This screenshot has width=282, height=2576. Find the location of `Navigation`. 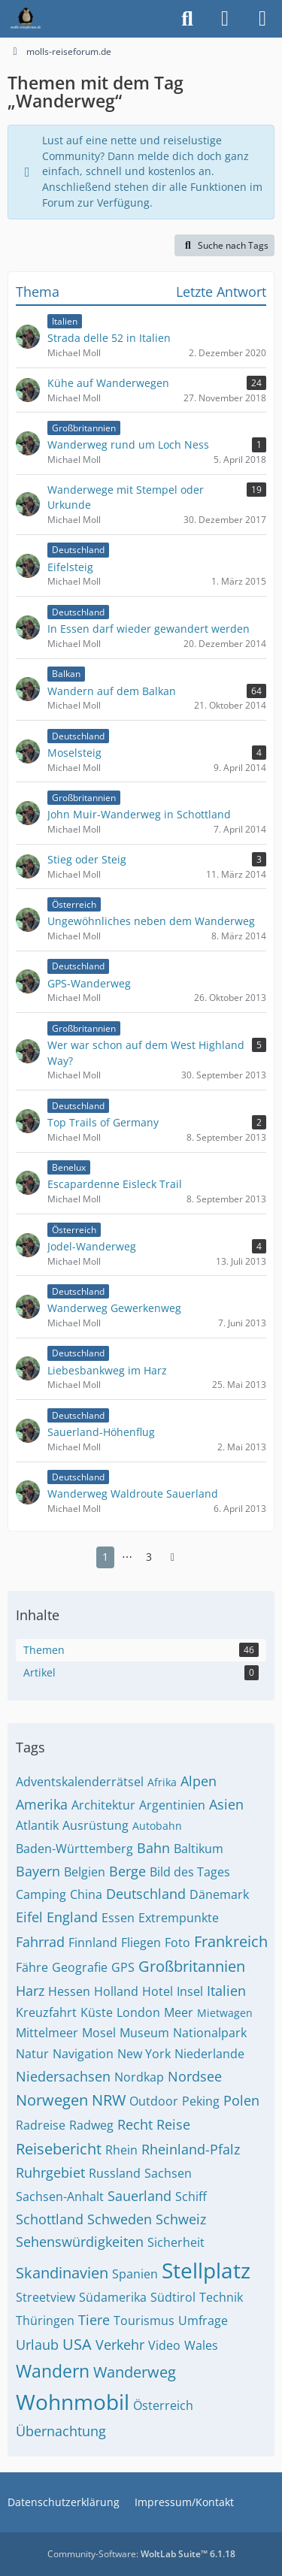

Navigation is located at coordinates (83, 2053).